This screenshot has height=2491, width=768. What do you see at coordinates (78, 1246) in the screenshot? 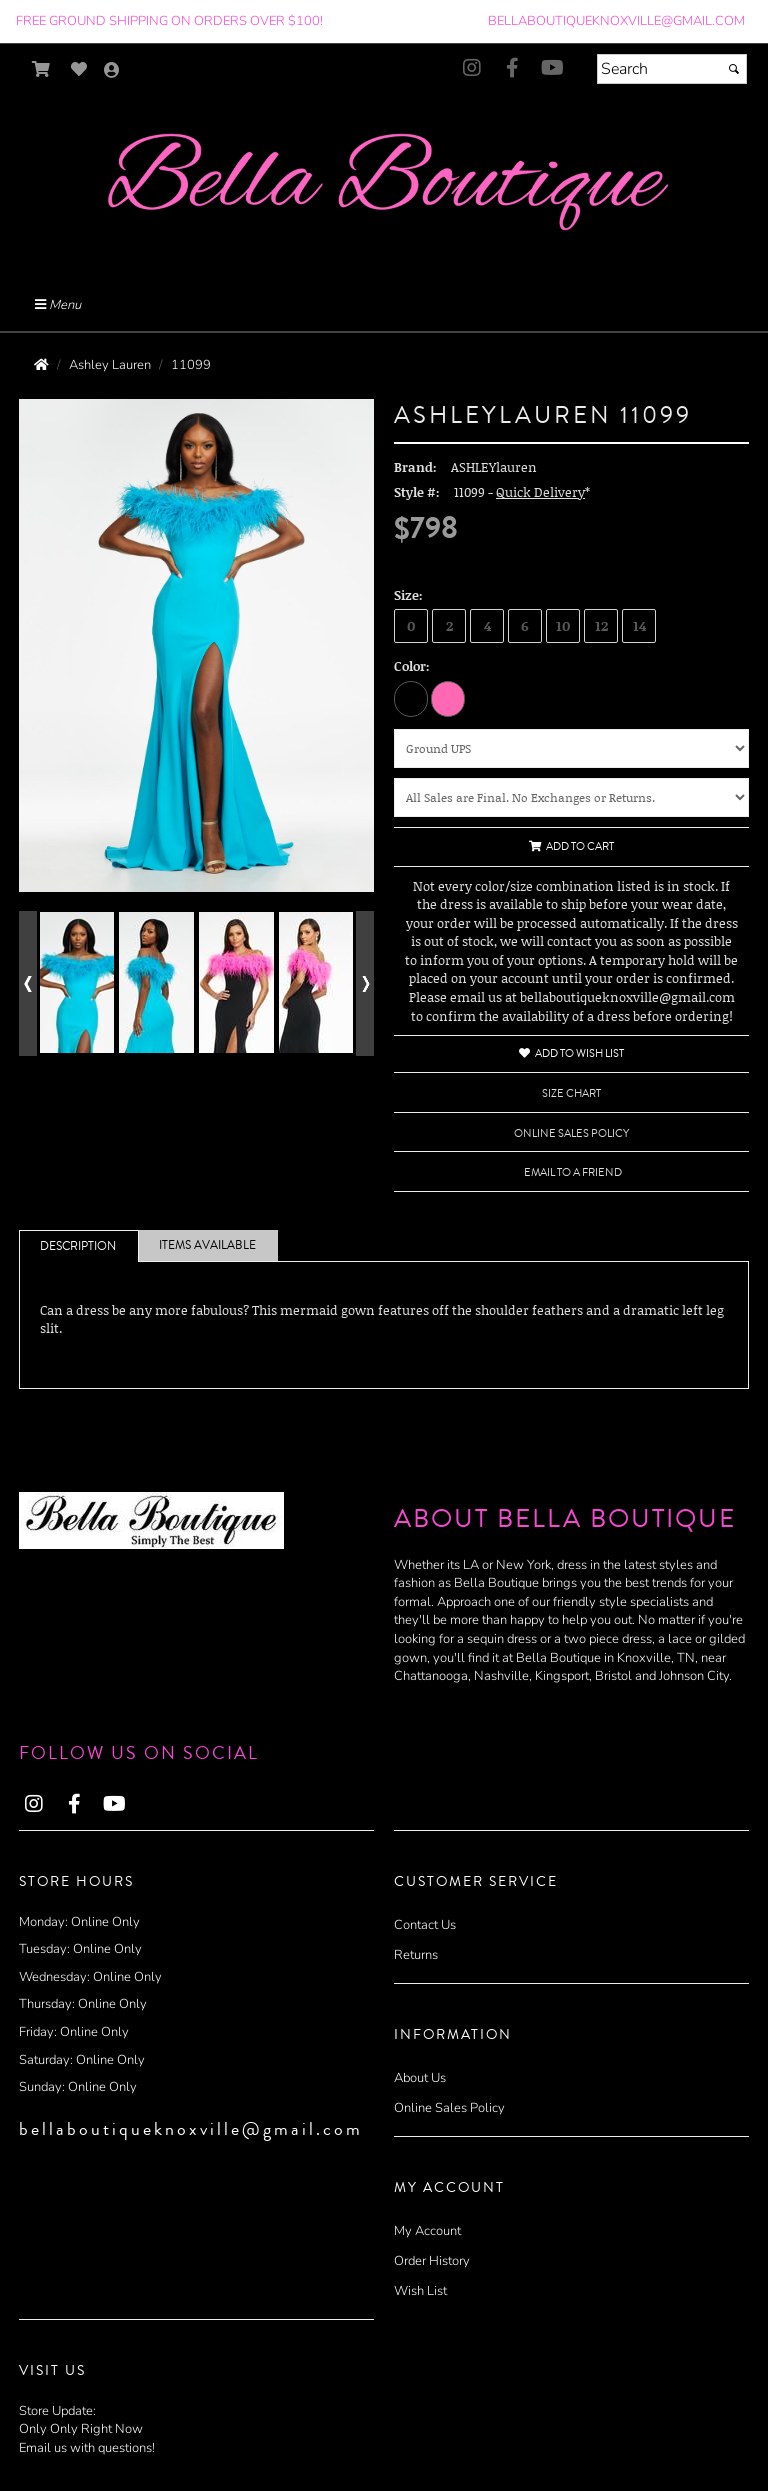
I see `Description` at bounding box center [78, 1246].